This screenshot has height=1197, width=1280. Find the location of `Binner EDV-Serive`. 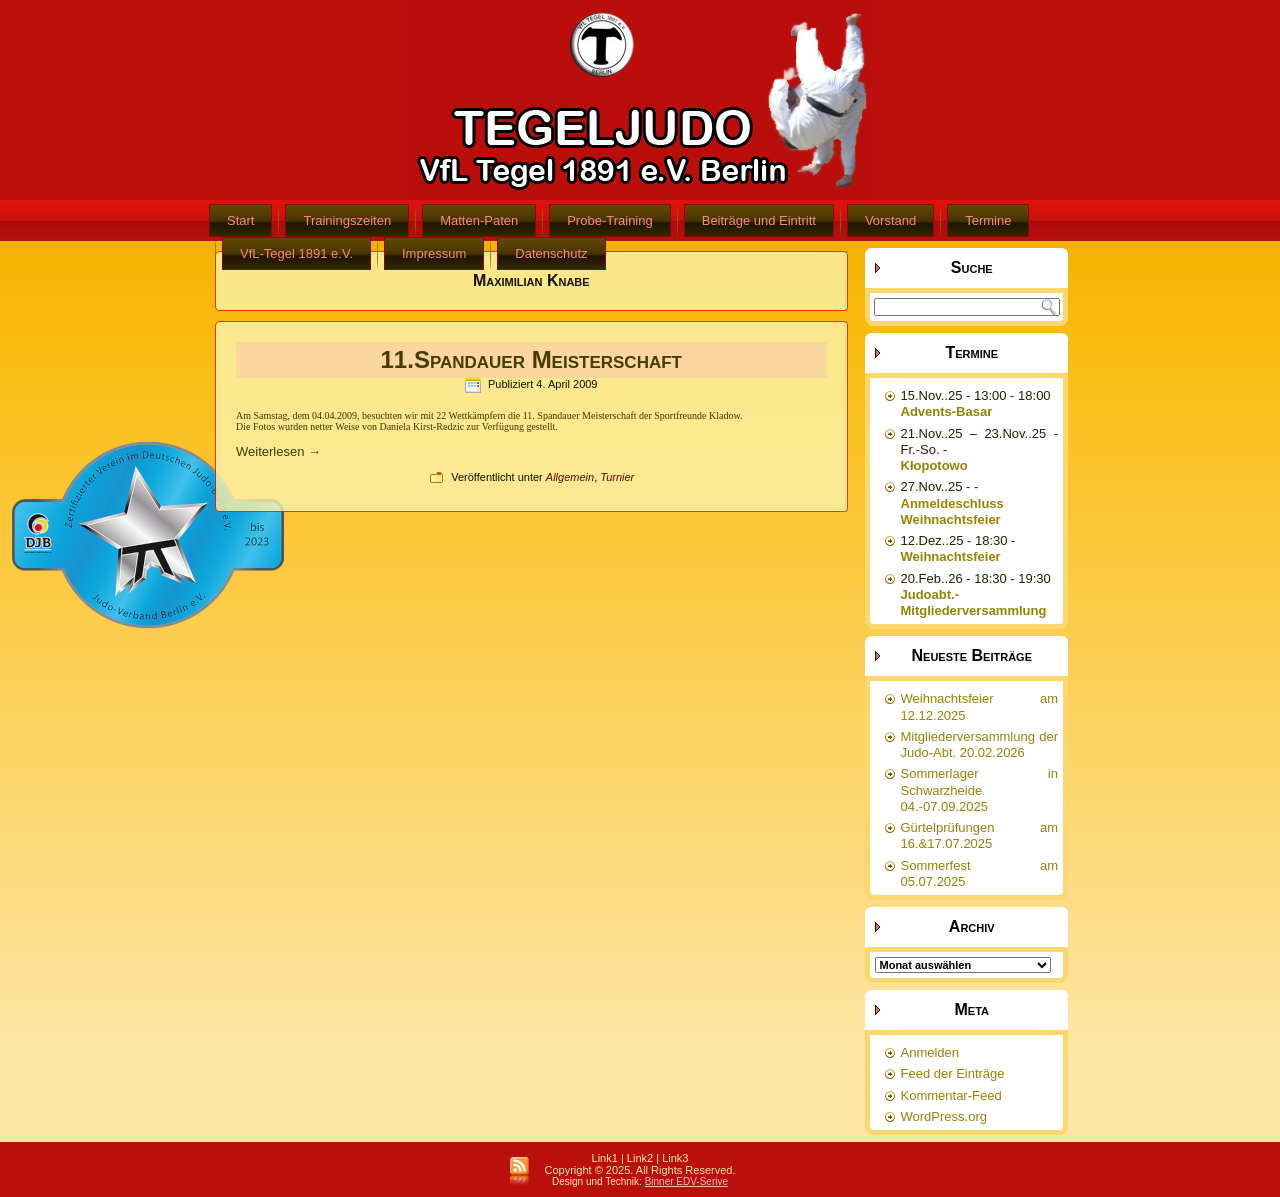

Binner EDV-Serive is located at coordinates (686, 1181).